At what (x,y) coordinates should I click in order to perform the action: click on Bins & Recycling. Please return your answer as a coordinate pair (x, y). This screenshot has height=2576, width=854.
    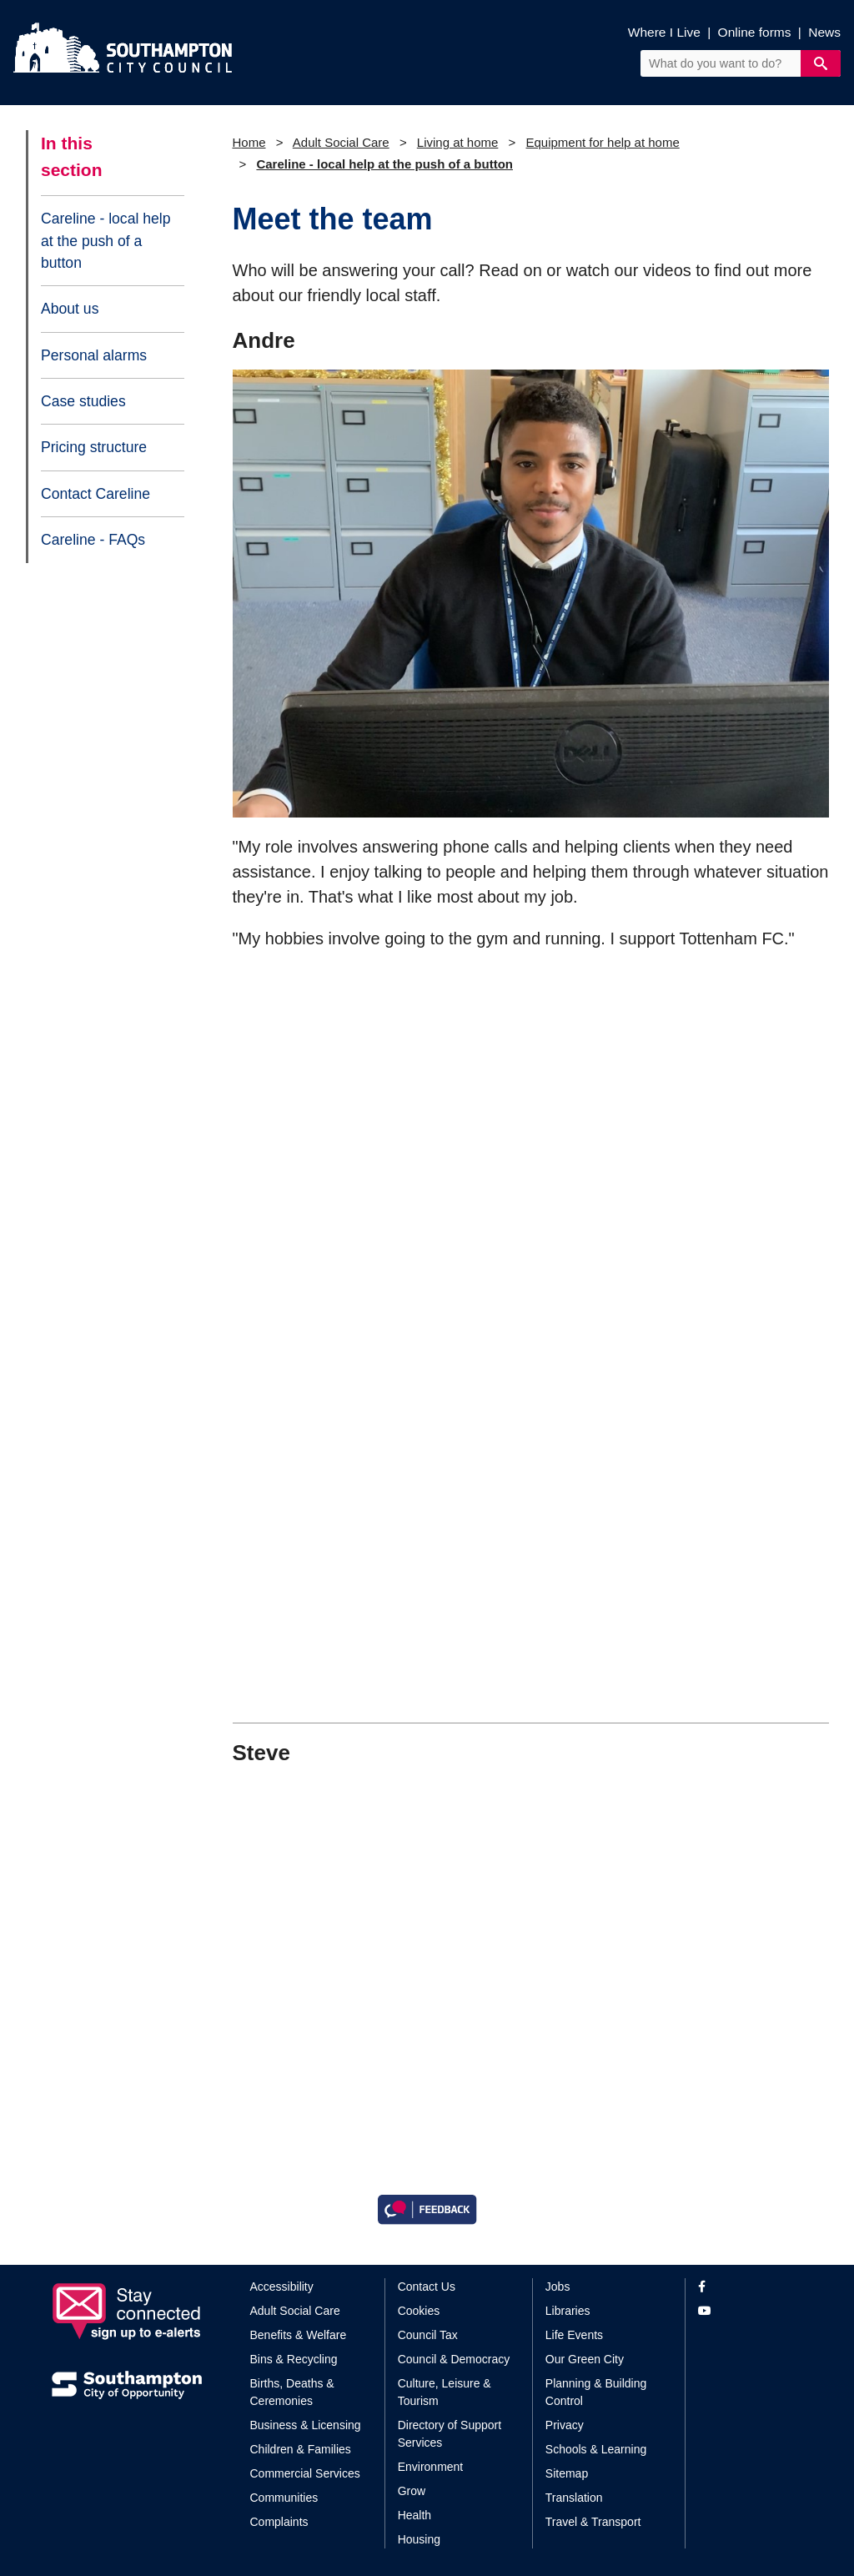
    Looking at the image, I should click on (294, 2359).